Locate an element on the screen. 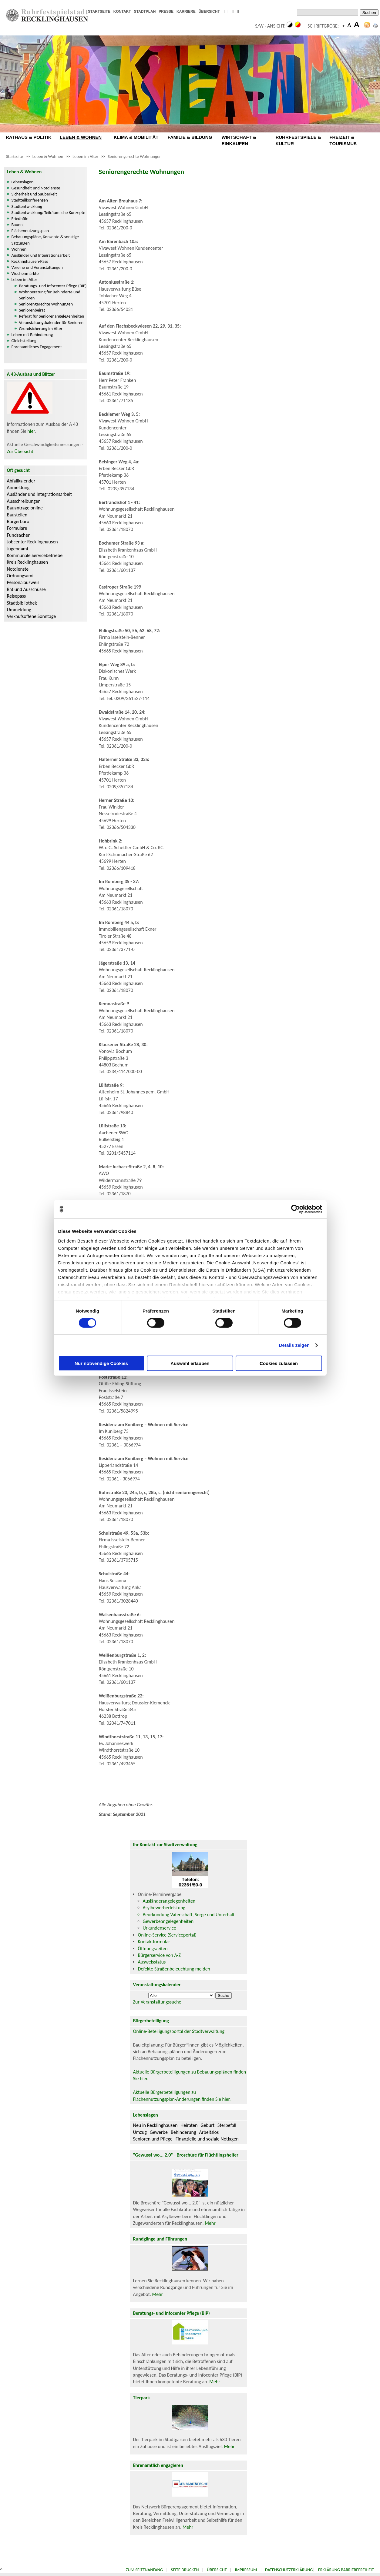 The image size is (380, 2576). [Cookiebot von Usercentrics - öffnet in einem neuen Fenster] is located at coordinates (295, 1209).